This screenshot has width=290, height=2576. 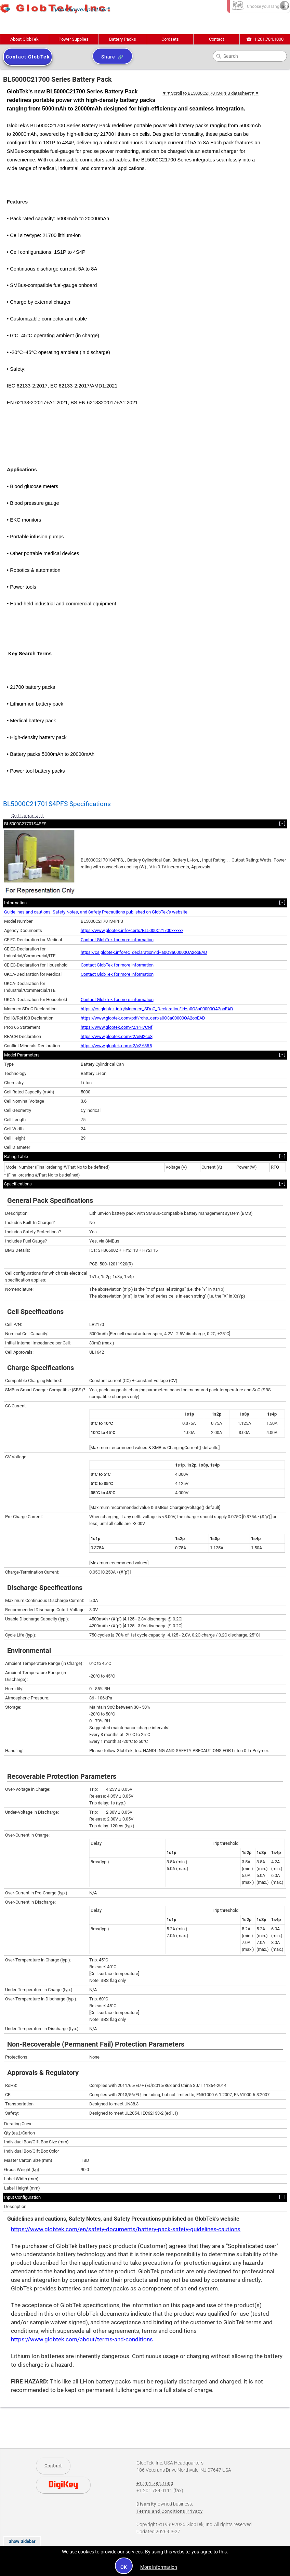 What do you see at coordinates (170, 39) in the screenshot?
I see `Cordsets` at bounding box center [170, 39].